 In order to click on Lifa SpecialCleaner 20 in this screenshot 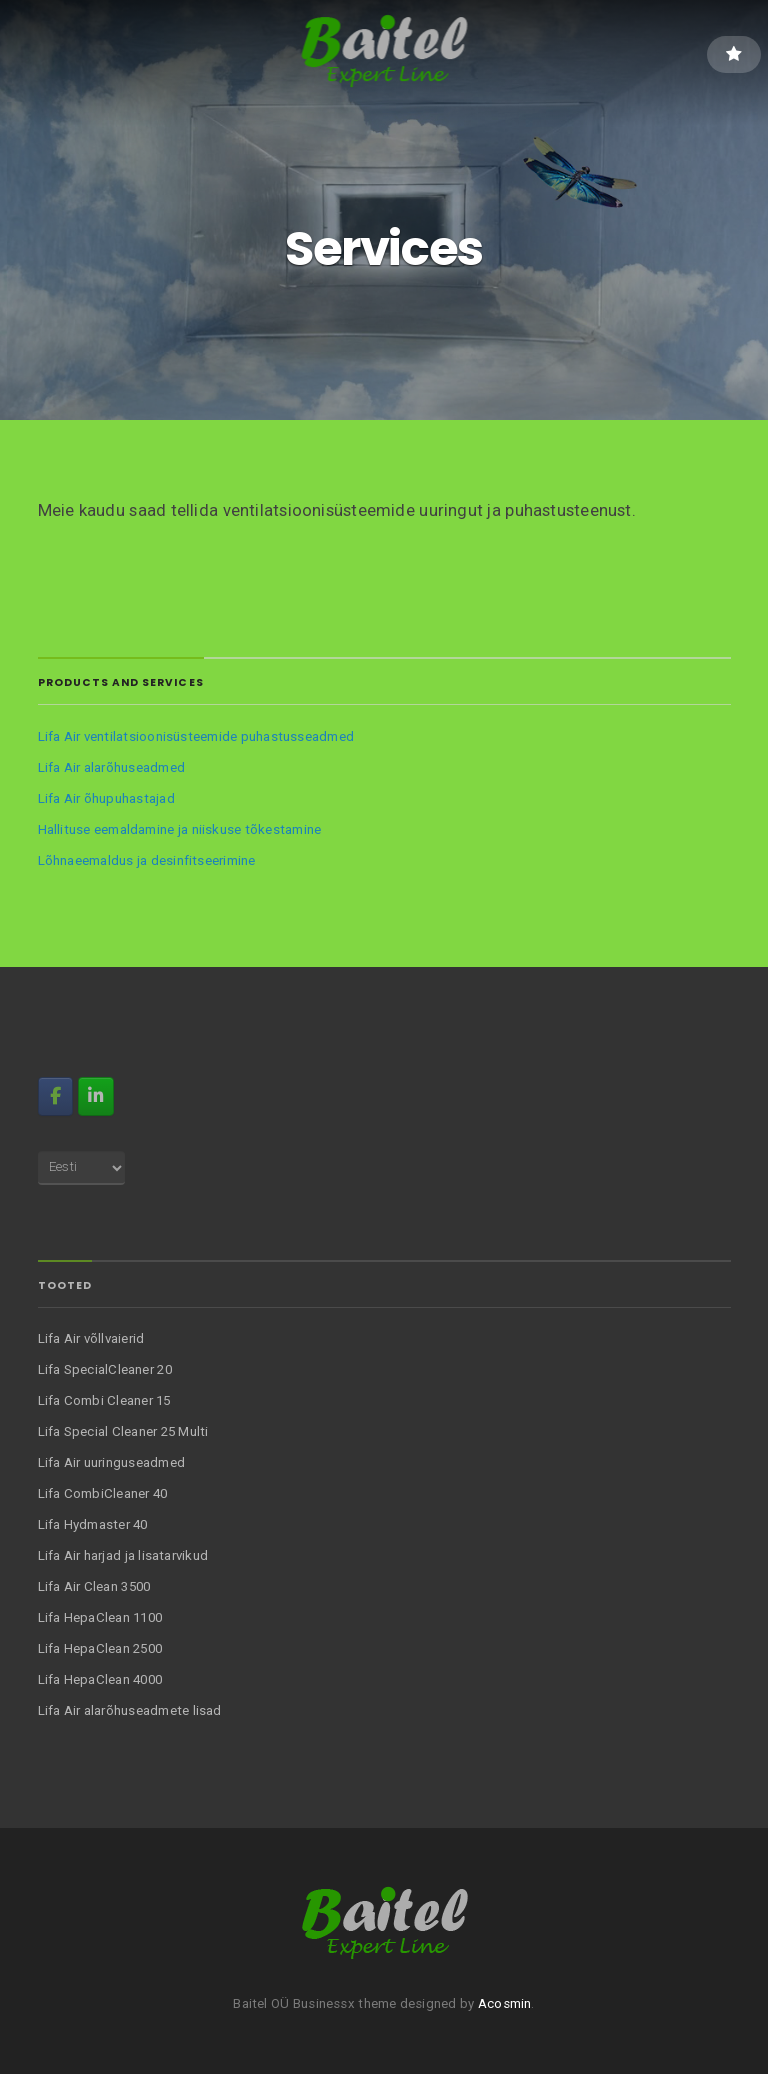, I will do `click(105, 1369)`.